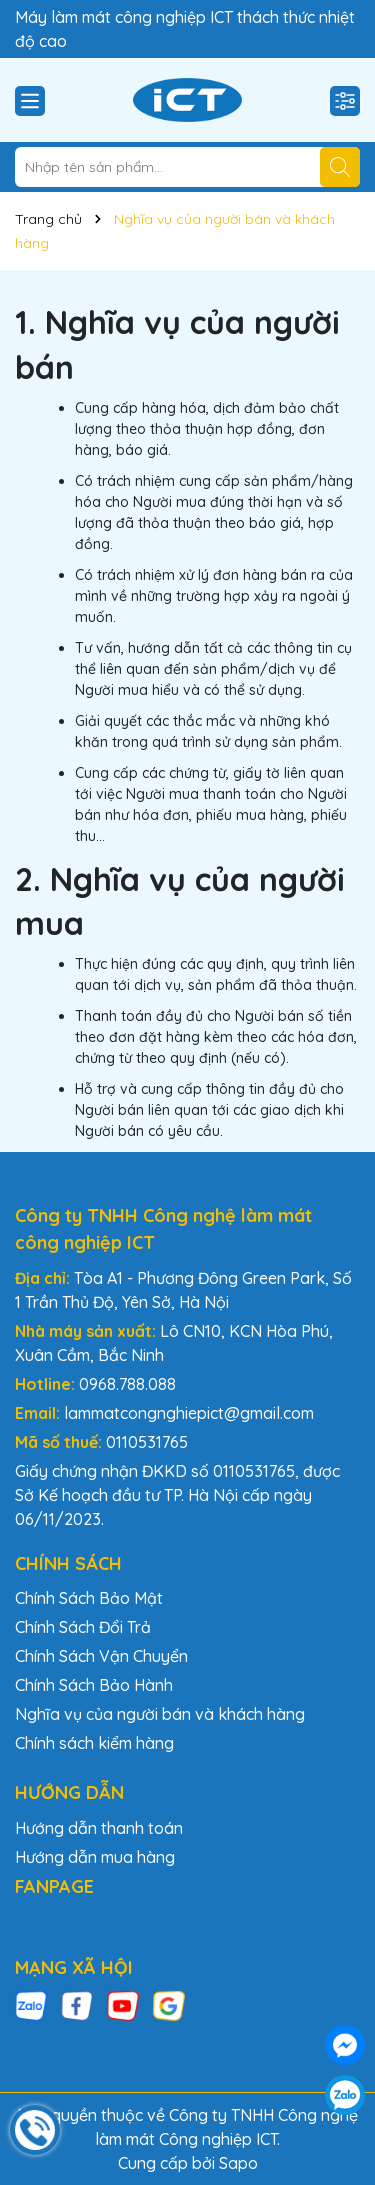  What do you see at coordinates (340, 167) in the screenshot?
I see `[Tìm kiếm]` at bounding box center [340, 167].